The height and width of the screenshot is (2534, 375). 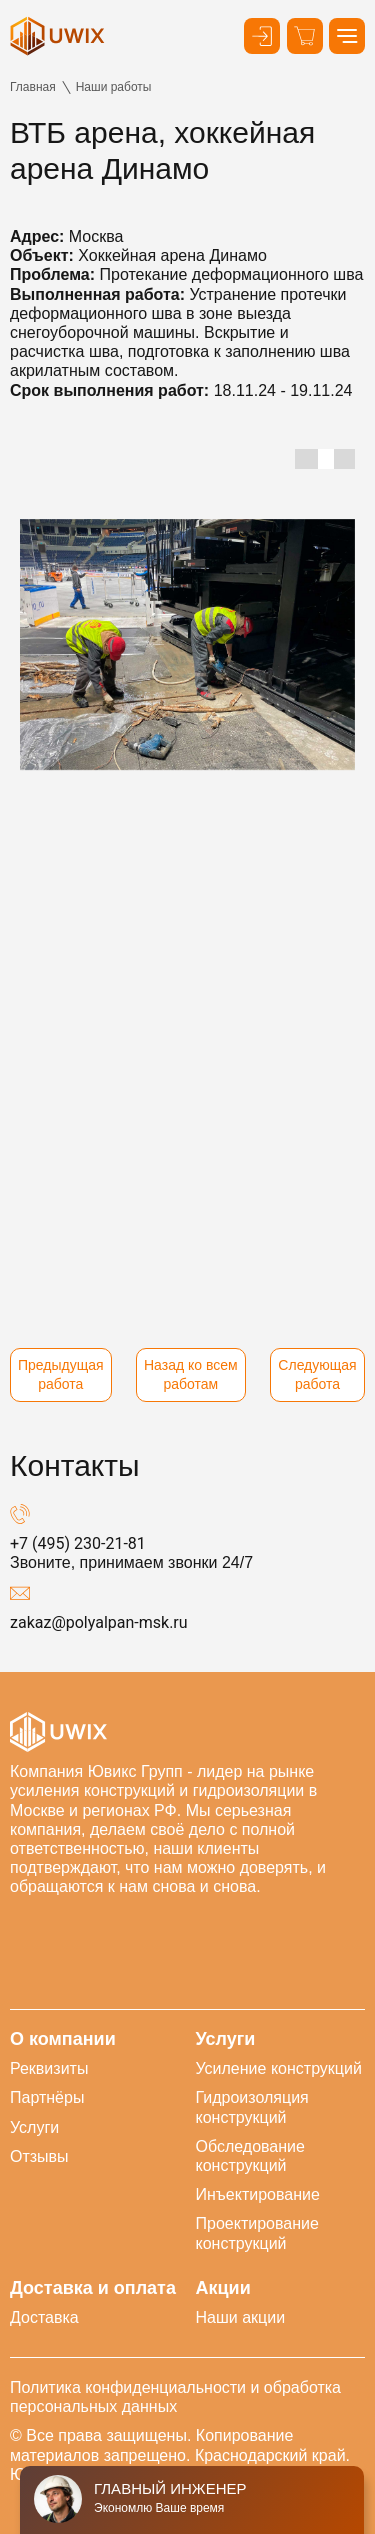 What do you see at coordinates (61, 1374) in the screenshot?
I see `Предыдущая работа` at bounding box center [61, 1374].